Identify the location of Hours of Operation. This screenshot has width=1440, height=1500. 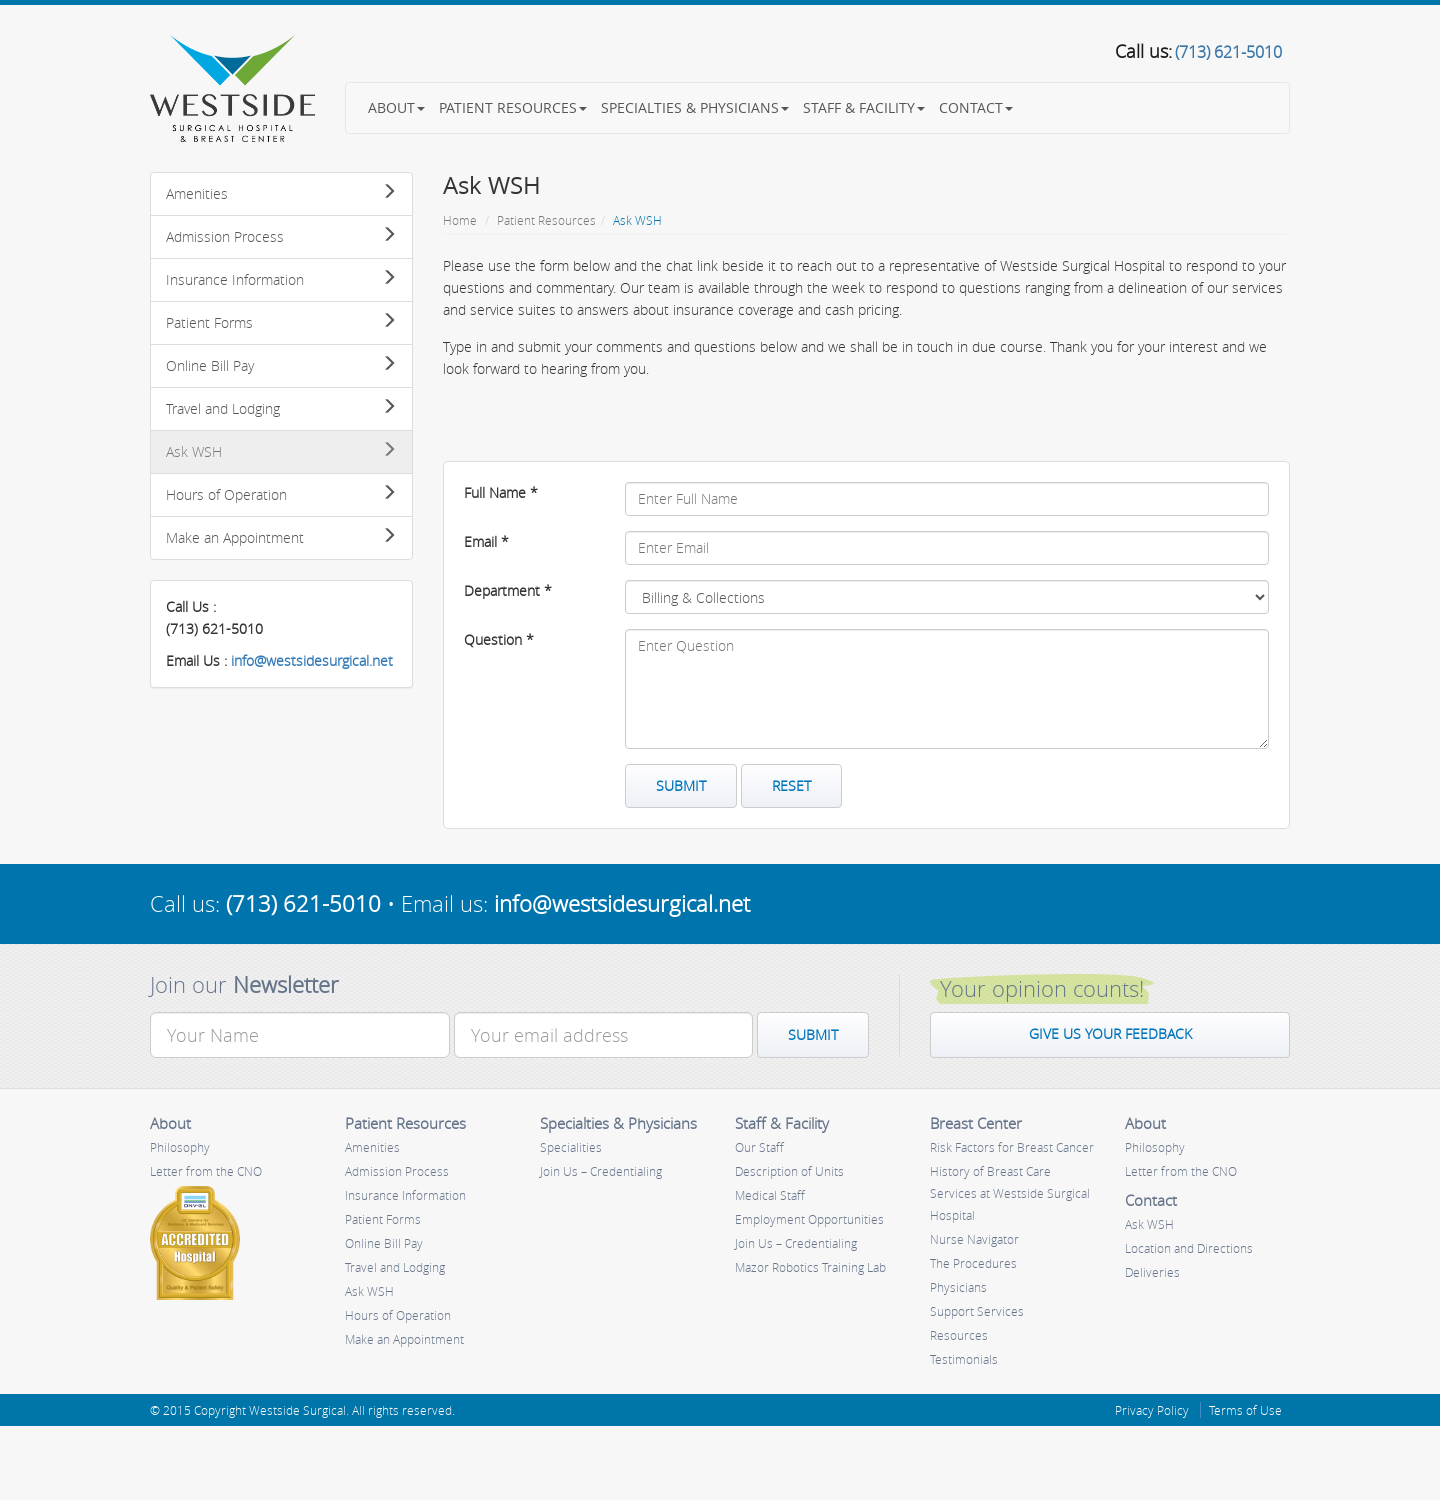
(281, 494).